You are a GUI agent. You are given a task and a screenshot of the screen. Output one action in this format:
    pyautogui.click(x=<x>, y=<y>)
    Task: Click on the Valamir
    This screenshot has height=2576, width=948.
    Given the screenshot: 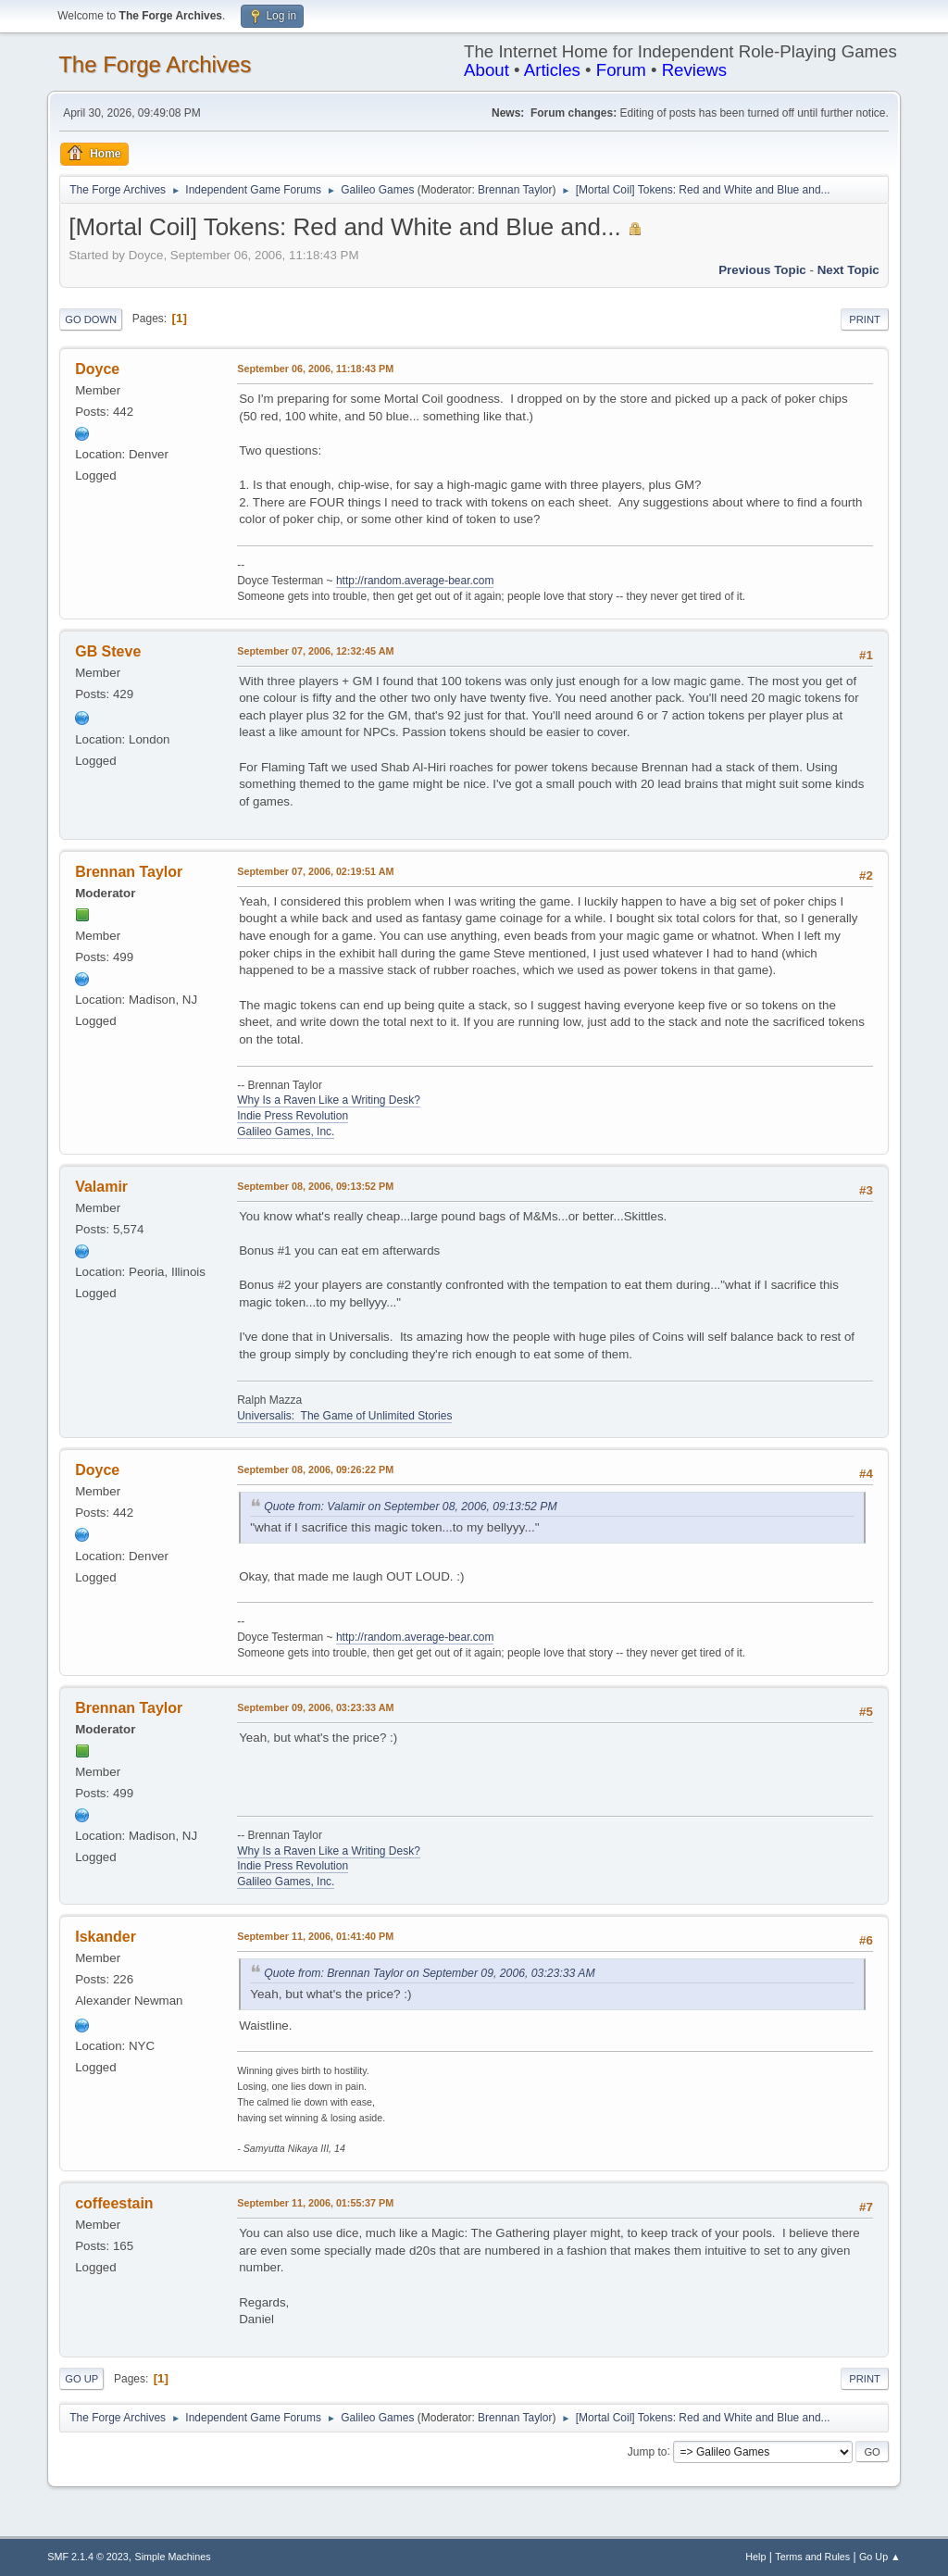 What is the action you would take?
    pyautogui.click(x=101, y=1186)
    